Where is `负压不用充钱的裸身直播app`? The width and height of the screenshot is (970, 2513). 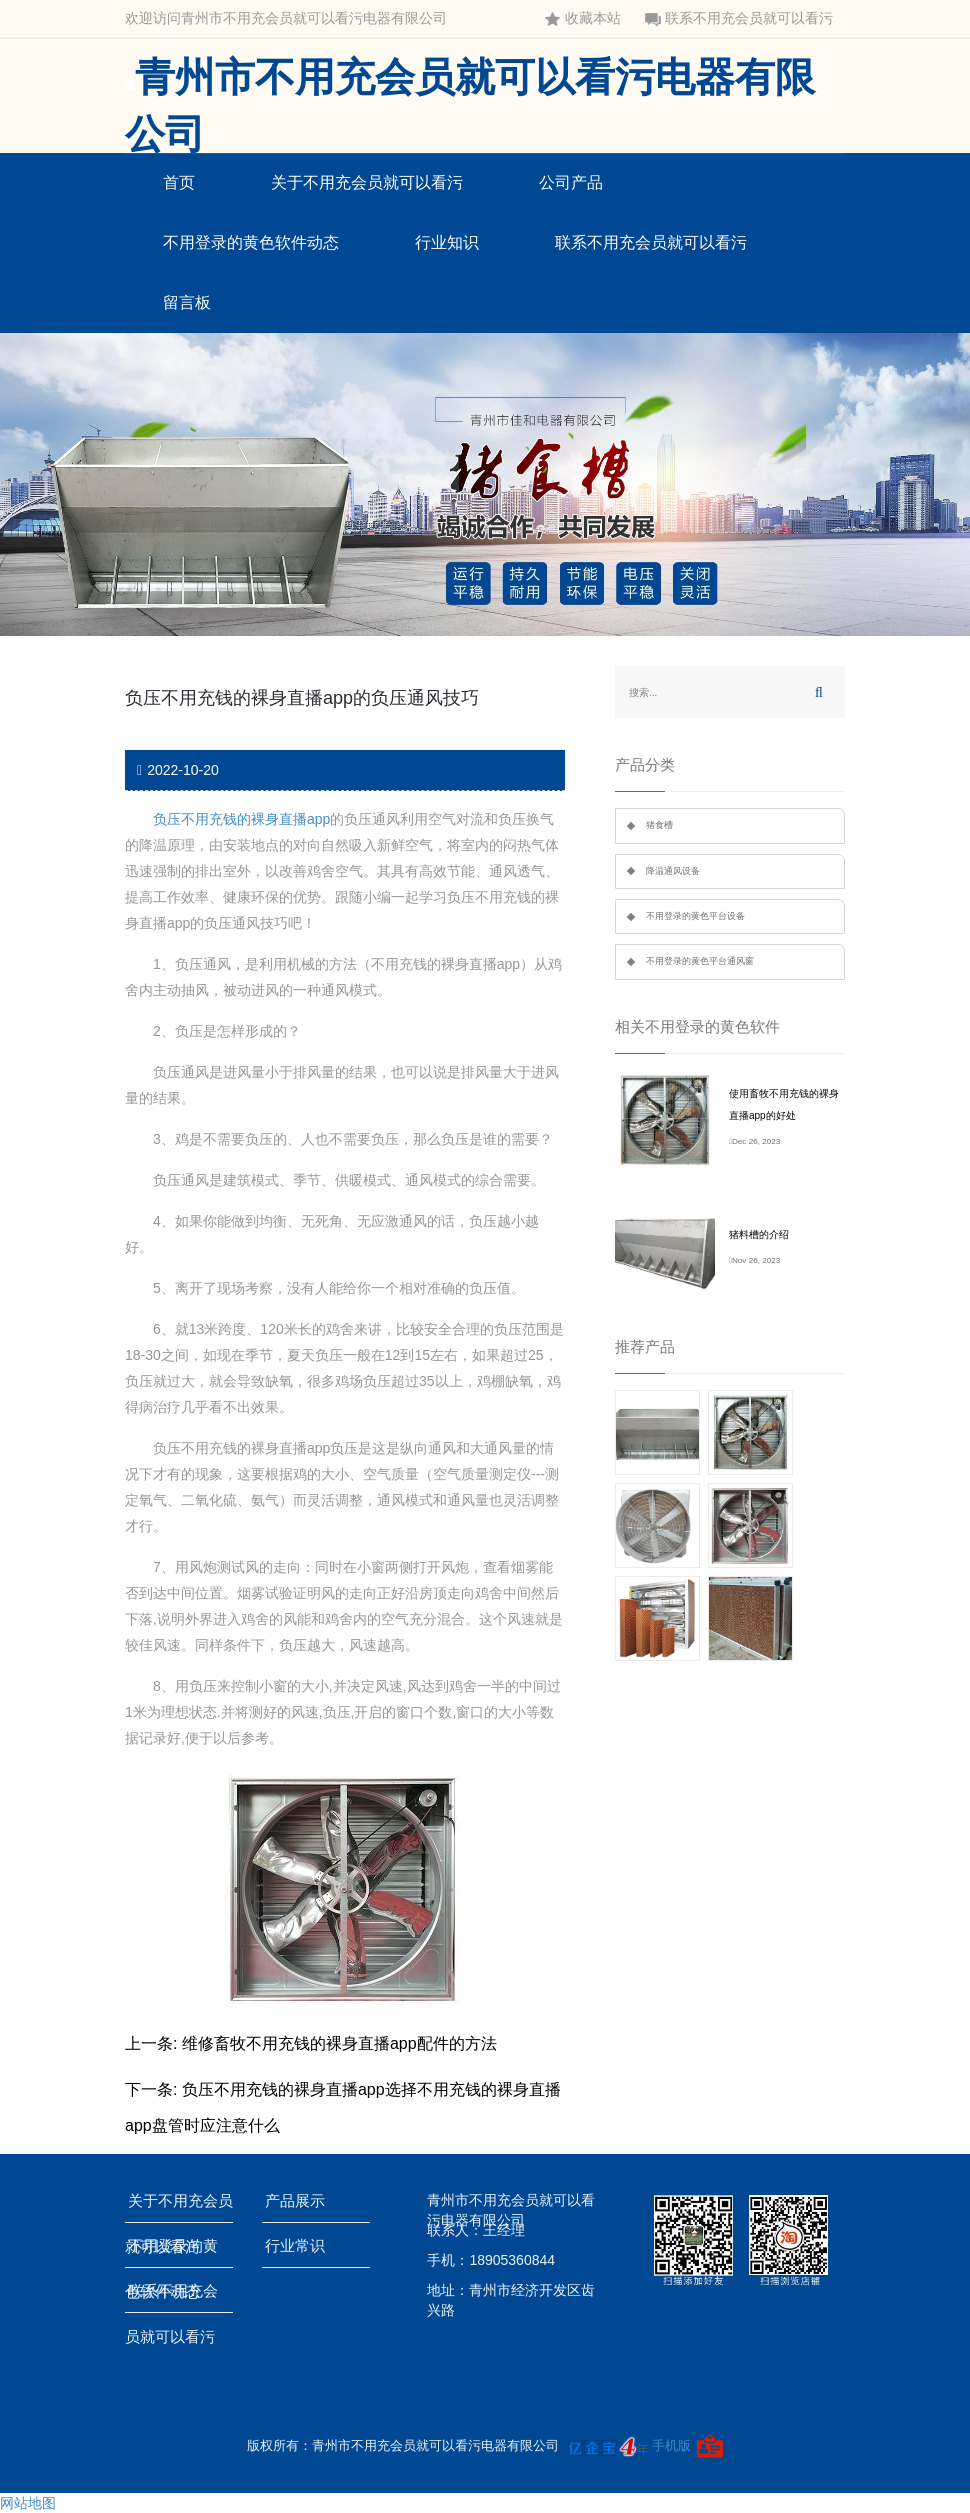
负压不用充钱的裸身直播app is located at coordinates (241, 819).